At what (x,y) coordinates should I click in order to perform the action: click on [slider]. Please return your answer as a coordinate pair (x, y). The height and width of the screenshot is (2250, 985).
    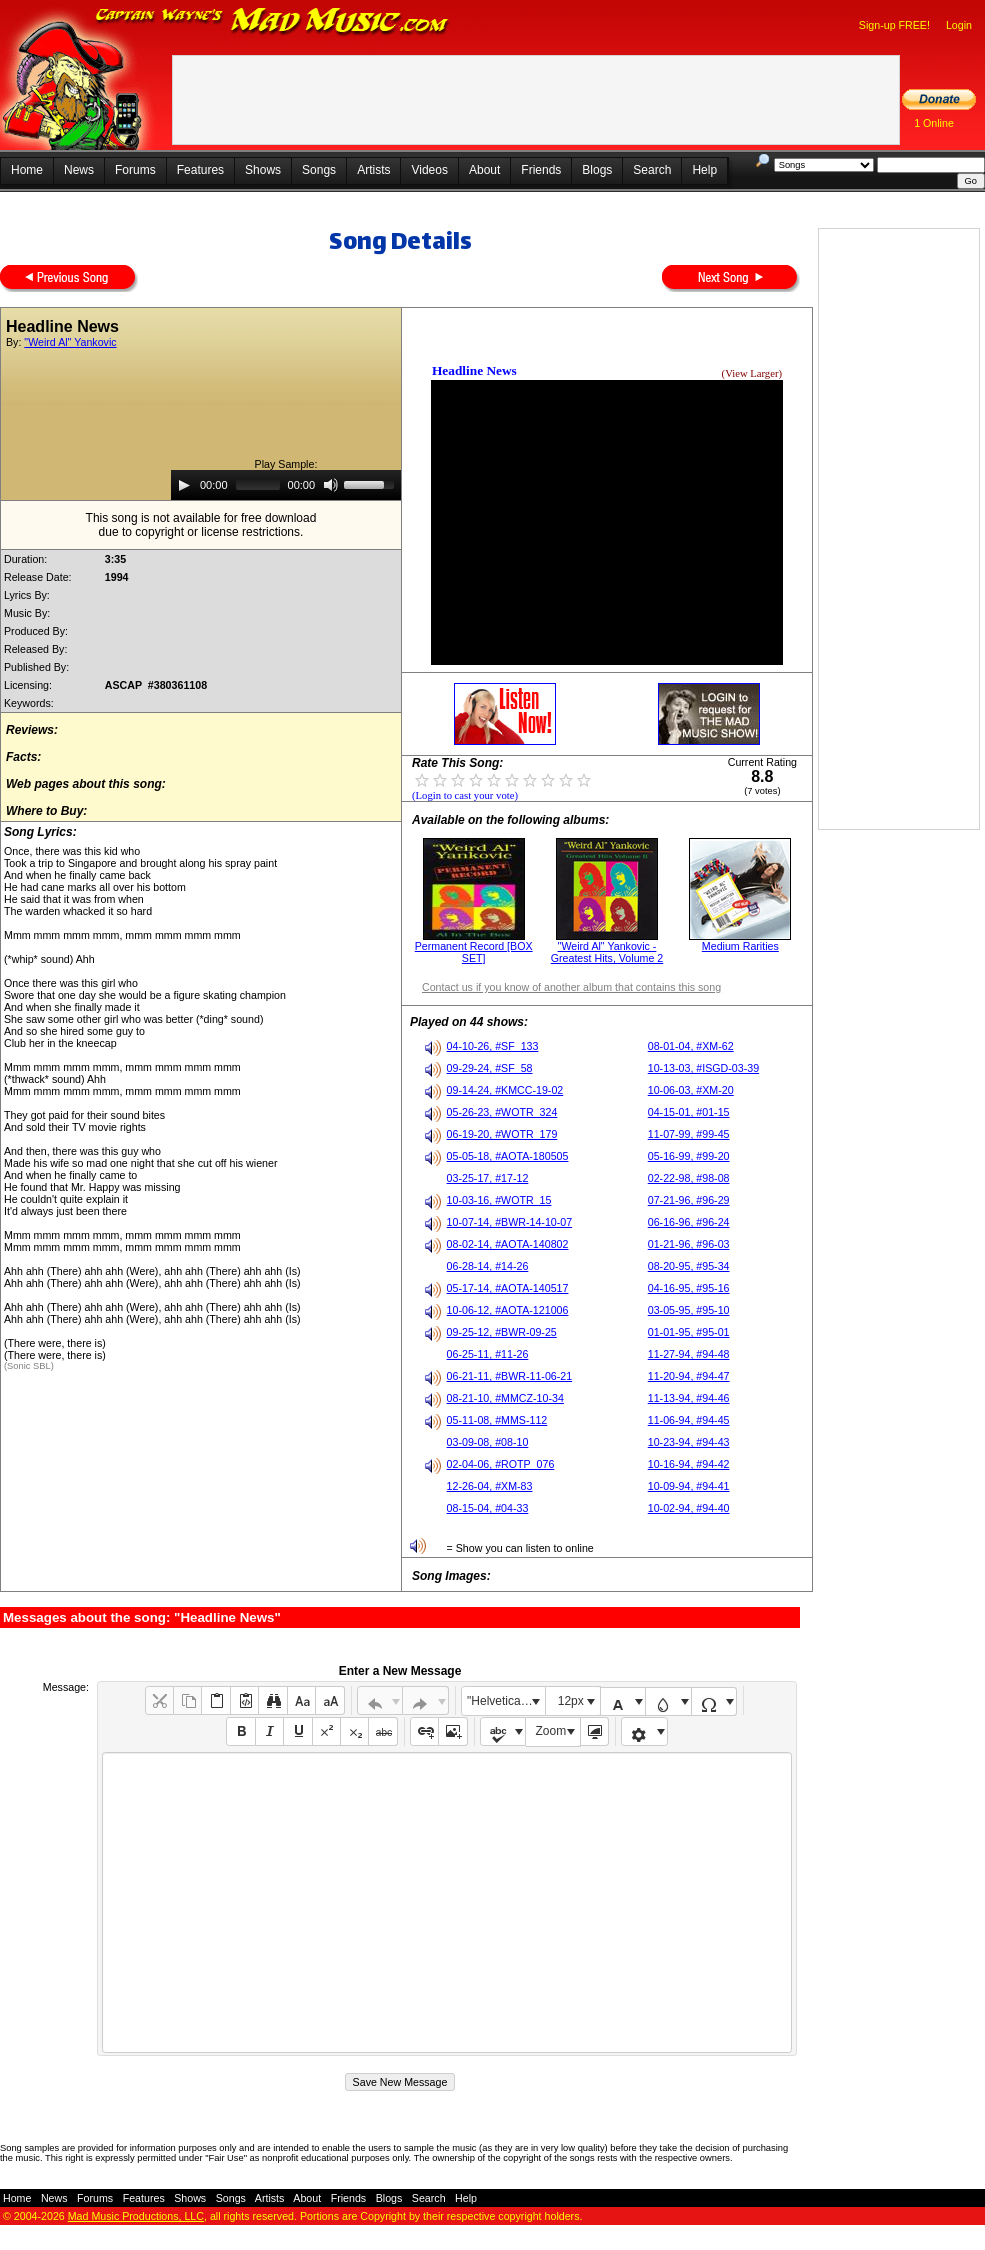
    Looking at the image, I should click on (258, 485).